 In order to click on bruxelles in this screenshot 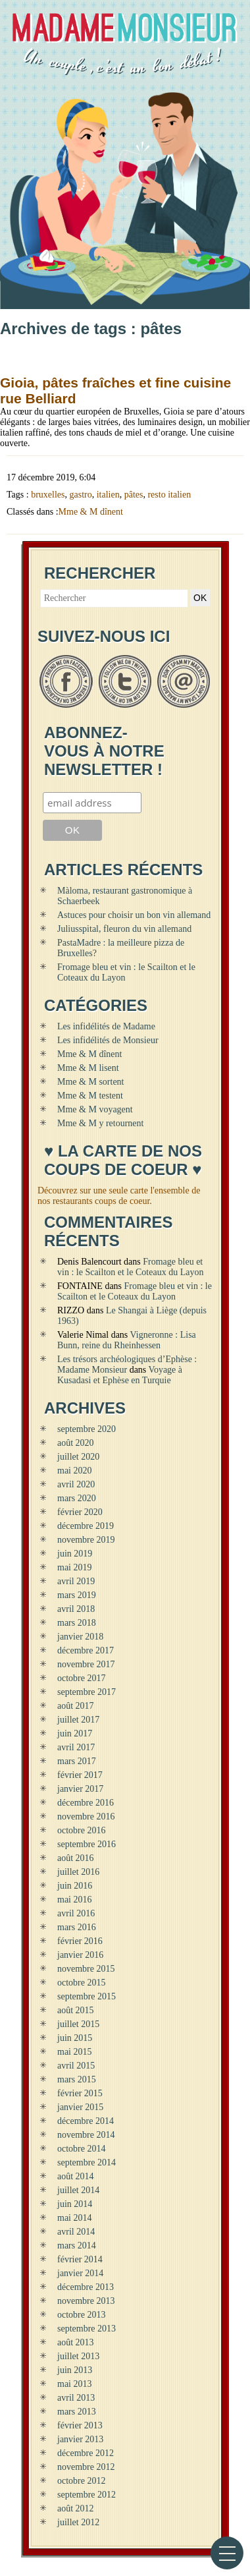, I will do `click(47, 495)`.